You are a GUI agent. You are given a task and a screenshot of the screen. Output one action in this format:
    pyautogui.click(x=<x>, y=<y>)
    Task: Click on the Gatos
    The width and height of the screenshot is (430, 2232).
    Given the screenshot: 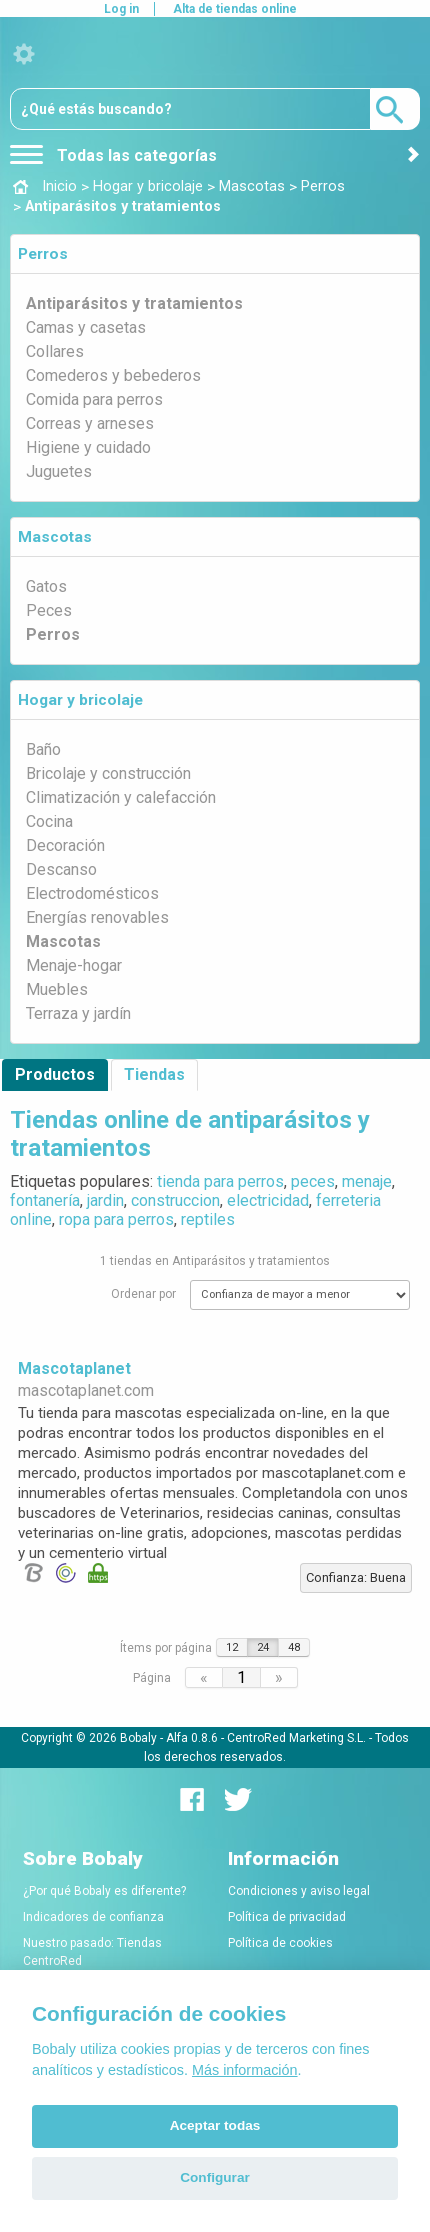 What is the action you would take?
    pyautogui.click(x=46, y=586)
    